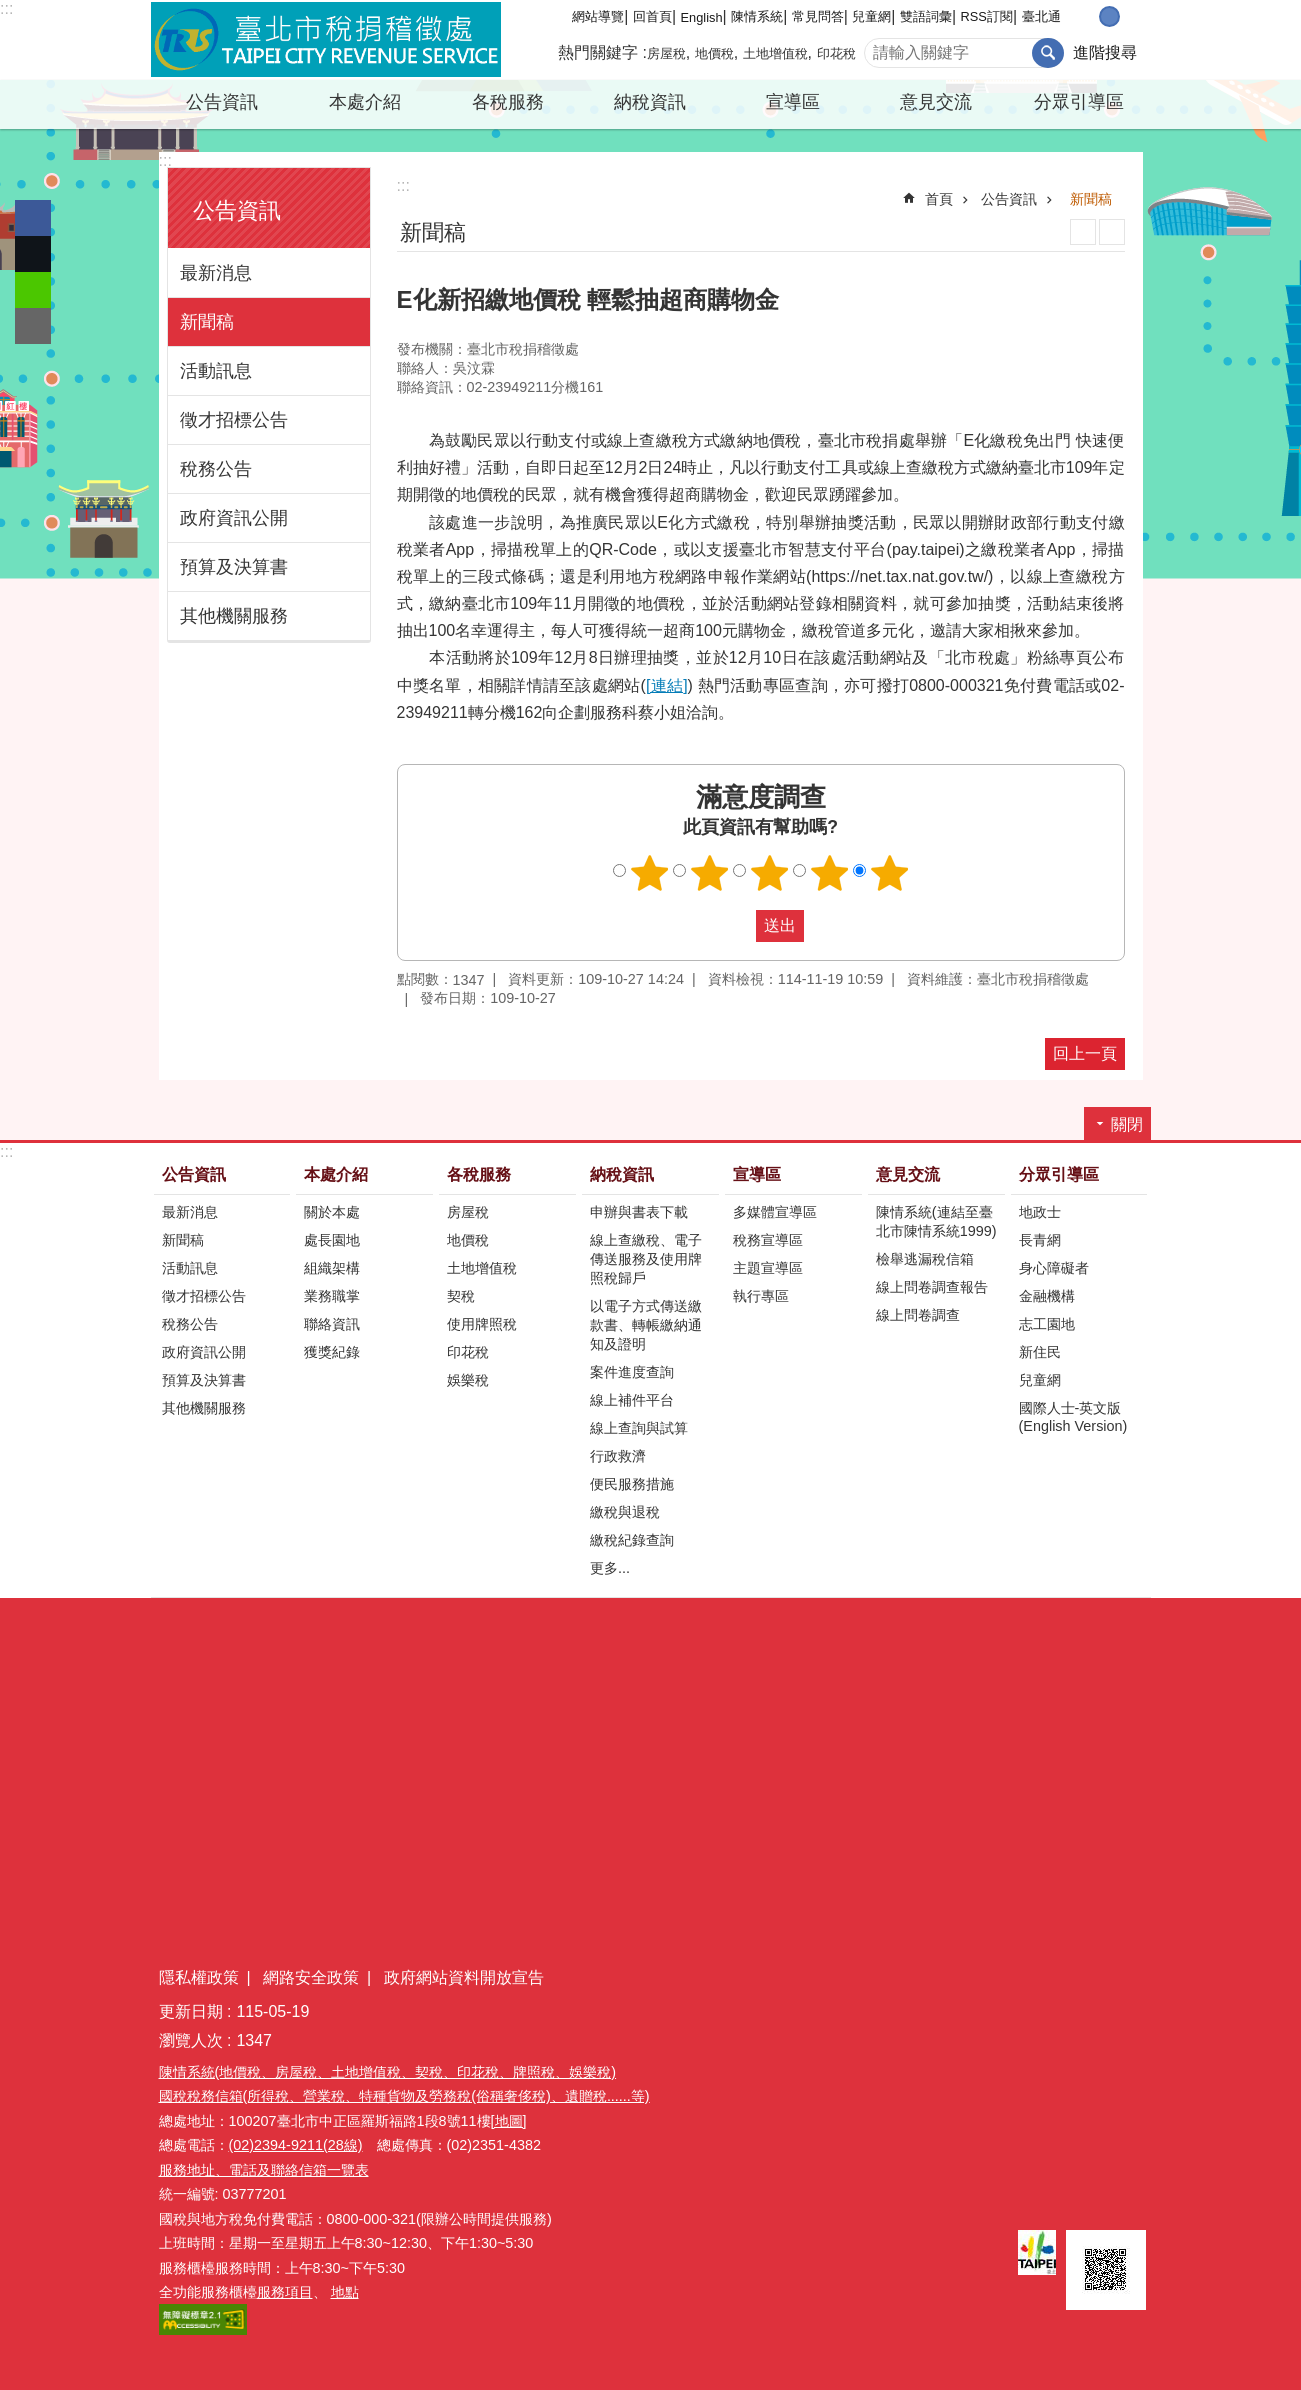 This screenshot has width=1301, height=2390. Describe the element at coordinates (404, 2096) in the screenshot. I see `國稅稅務信箱(所得稅、營業稅、特種貨物及勞務稅(俗稱奢侈稅)、遺贈稅......等)` at that location.